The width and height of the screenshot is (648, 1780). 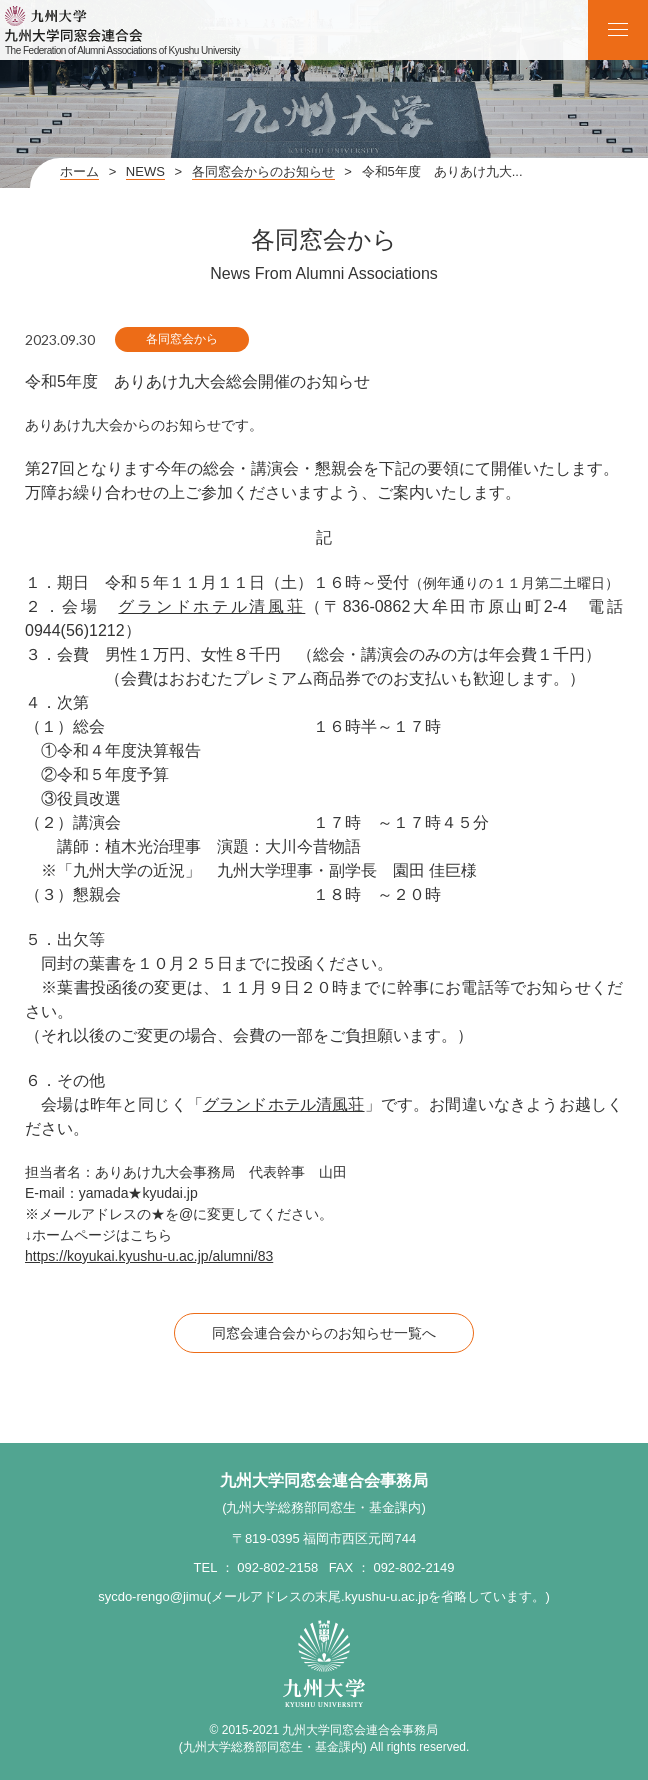 What do you see at coordinates (145, 171) in the screenshot?
I see `NEWS` at bounding box center [145, 171].